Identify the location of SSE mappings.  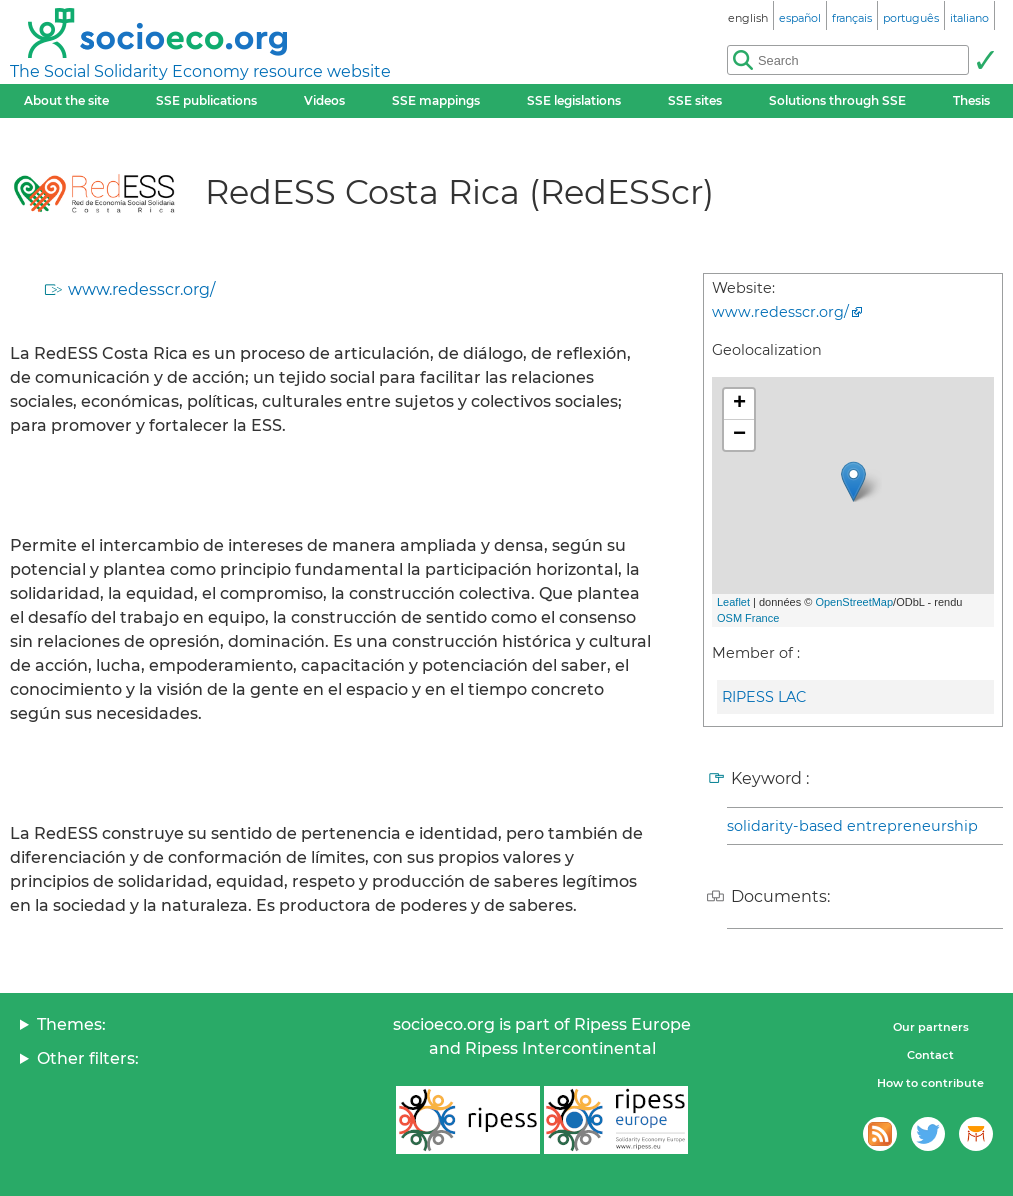
(436, 100).